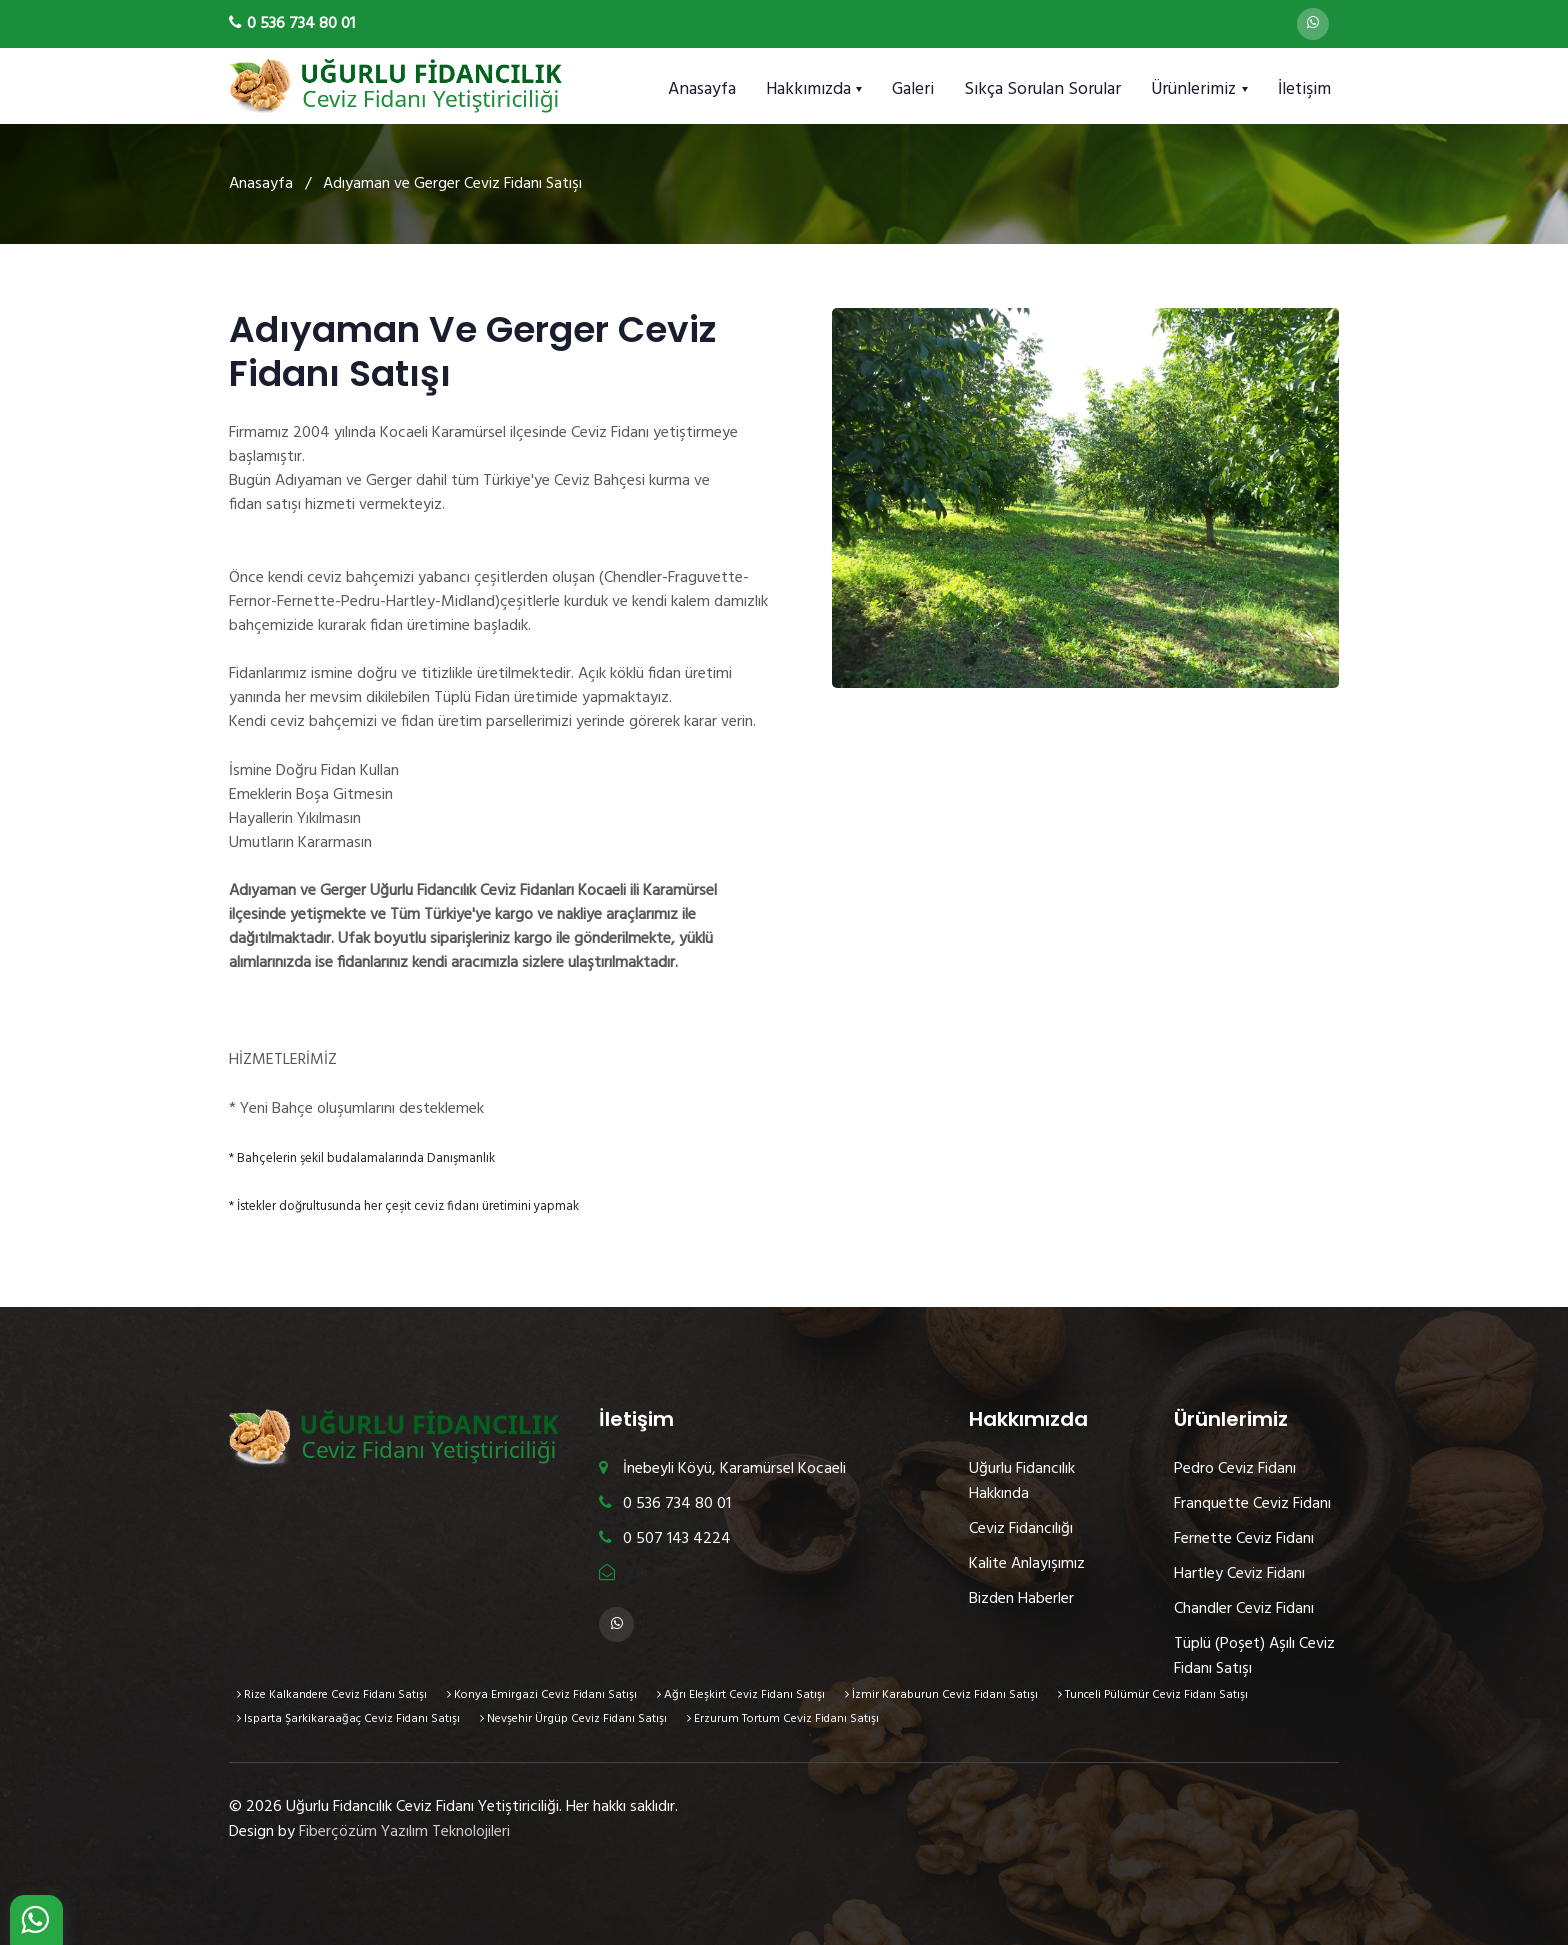  Describe the element at coordinates (702, 89) in the screenshot. I see `Anasayfa` at that location.